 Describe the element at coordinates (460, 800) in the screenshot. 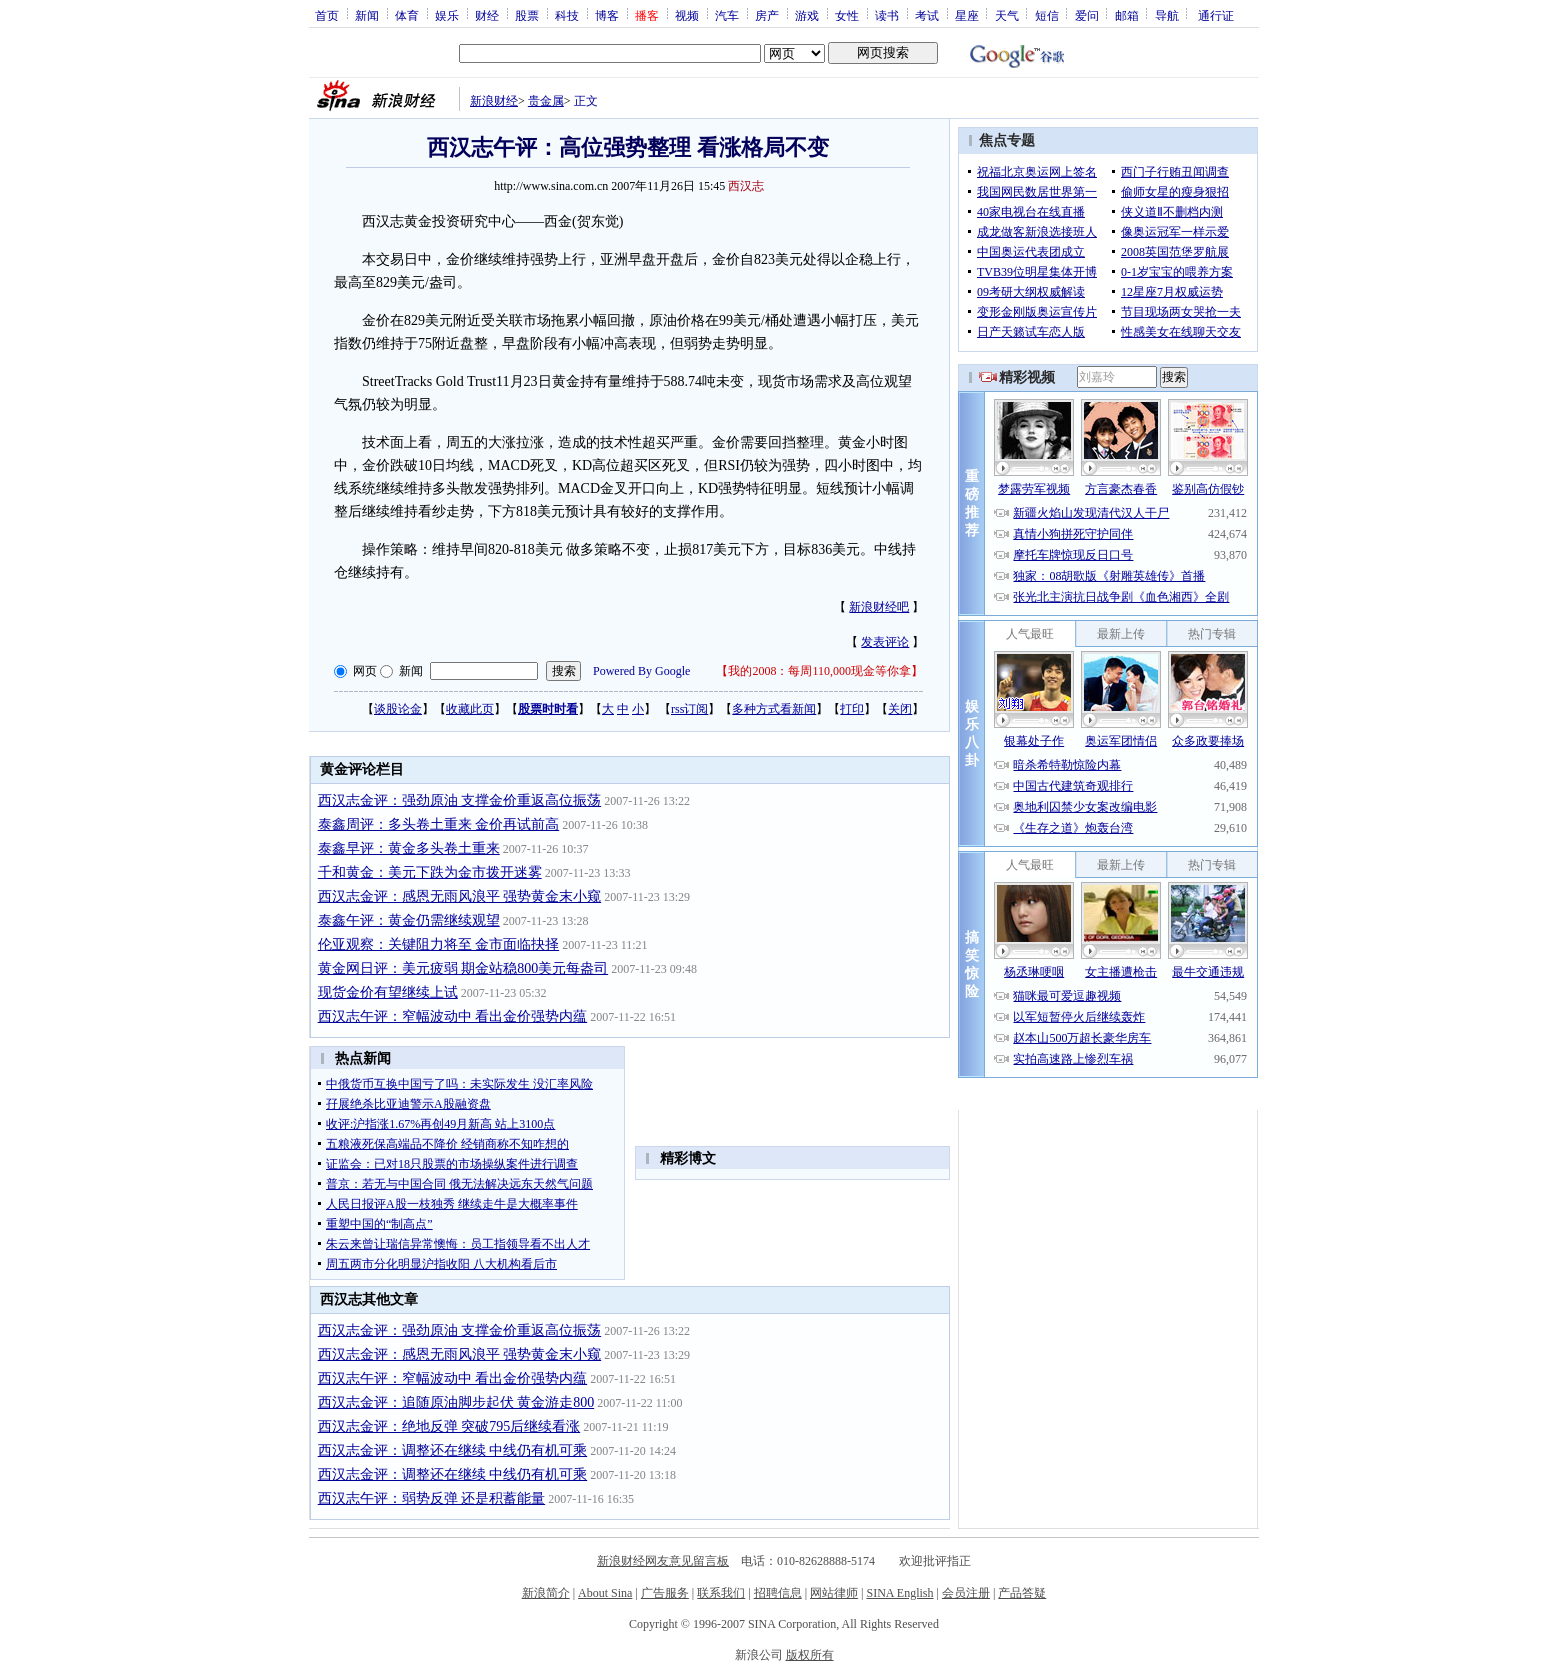

I see `西汉志金评：强劲原油 支撑金价重返高位振荡` at that location.